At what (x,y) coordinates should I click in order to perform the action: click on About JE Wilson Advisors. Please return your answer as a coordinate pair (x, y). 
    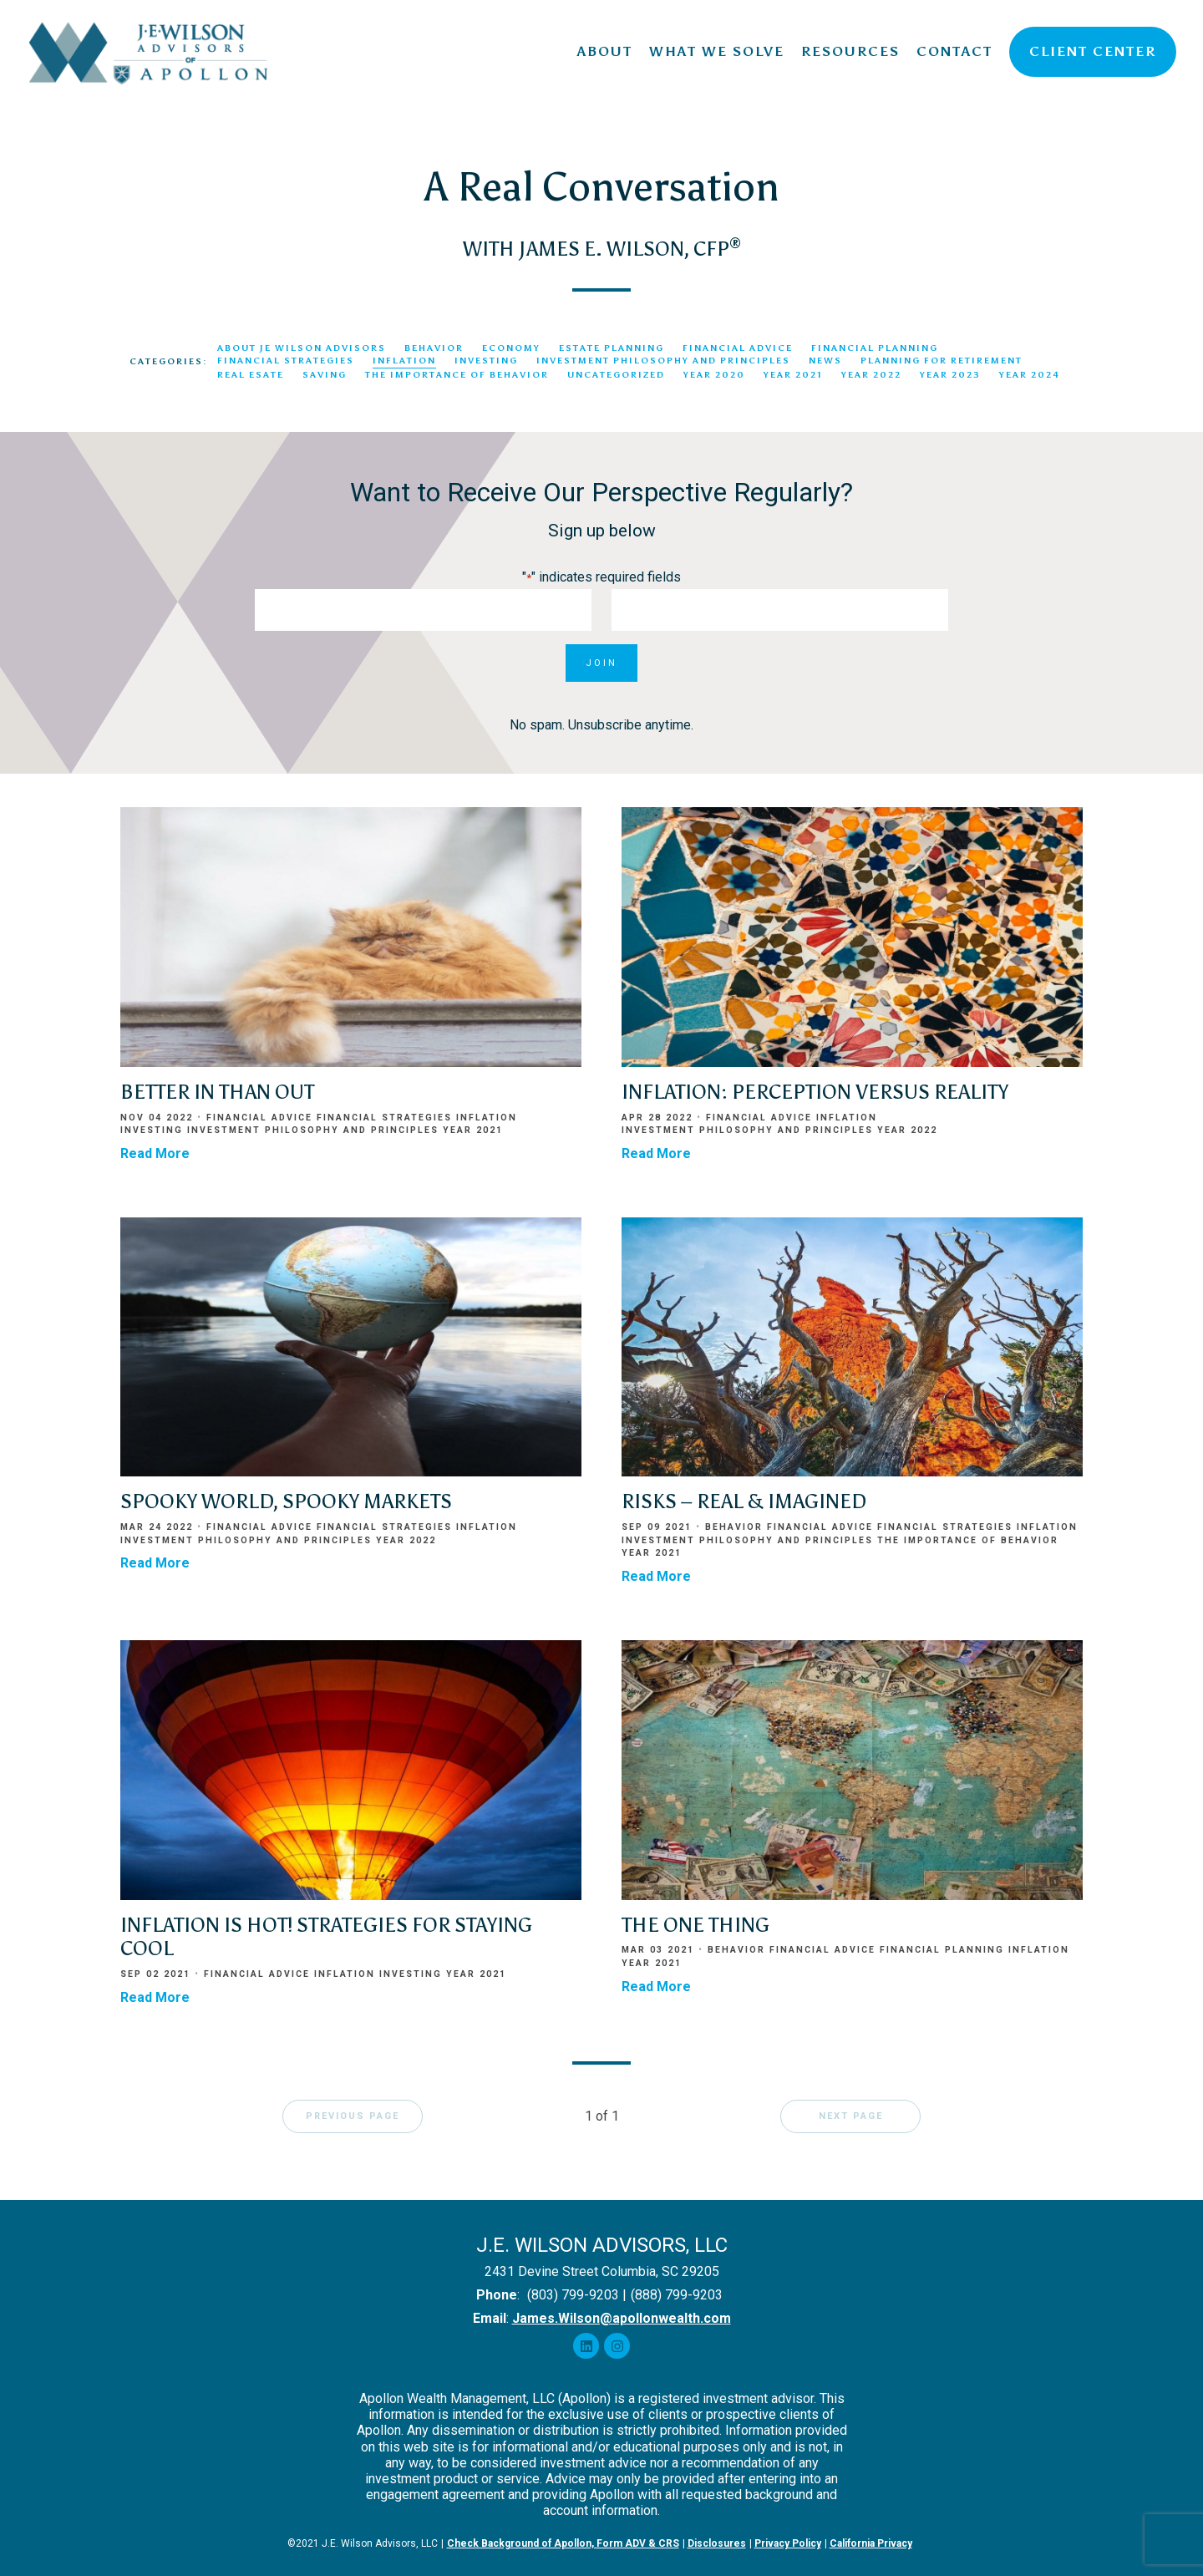
    Looking at the image, I should click on (301, 348).